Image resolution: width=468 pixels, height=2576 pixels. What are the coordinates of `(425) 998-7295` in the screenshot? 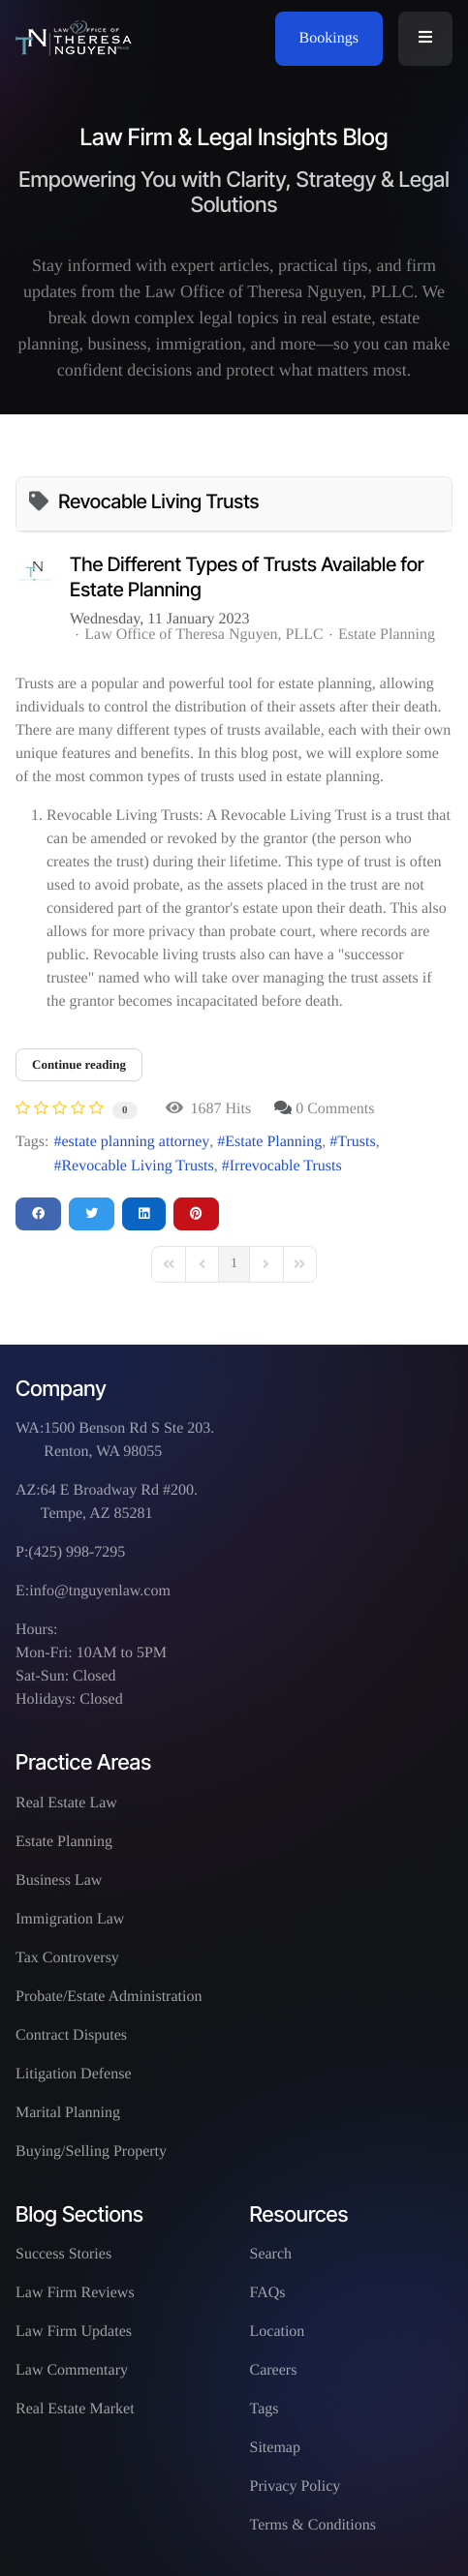 It's located at (76, 1552).